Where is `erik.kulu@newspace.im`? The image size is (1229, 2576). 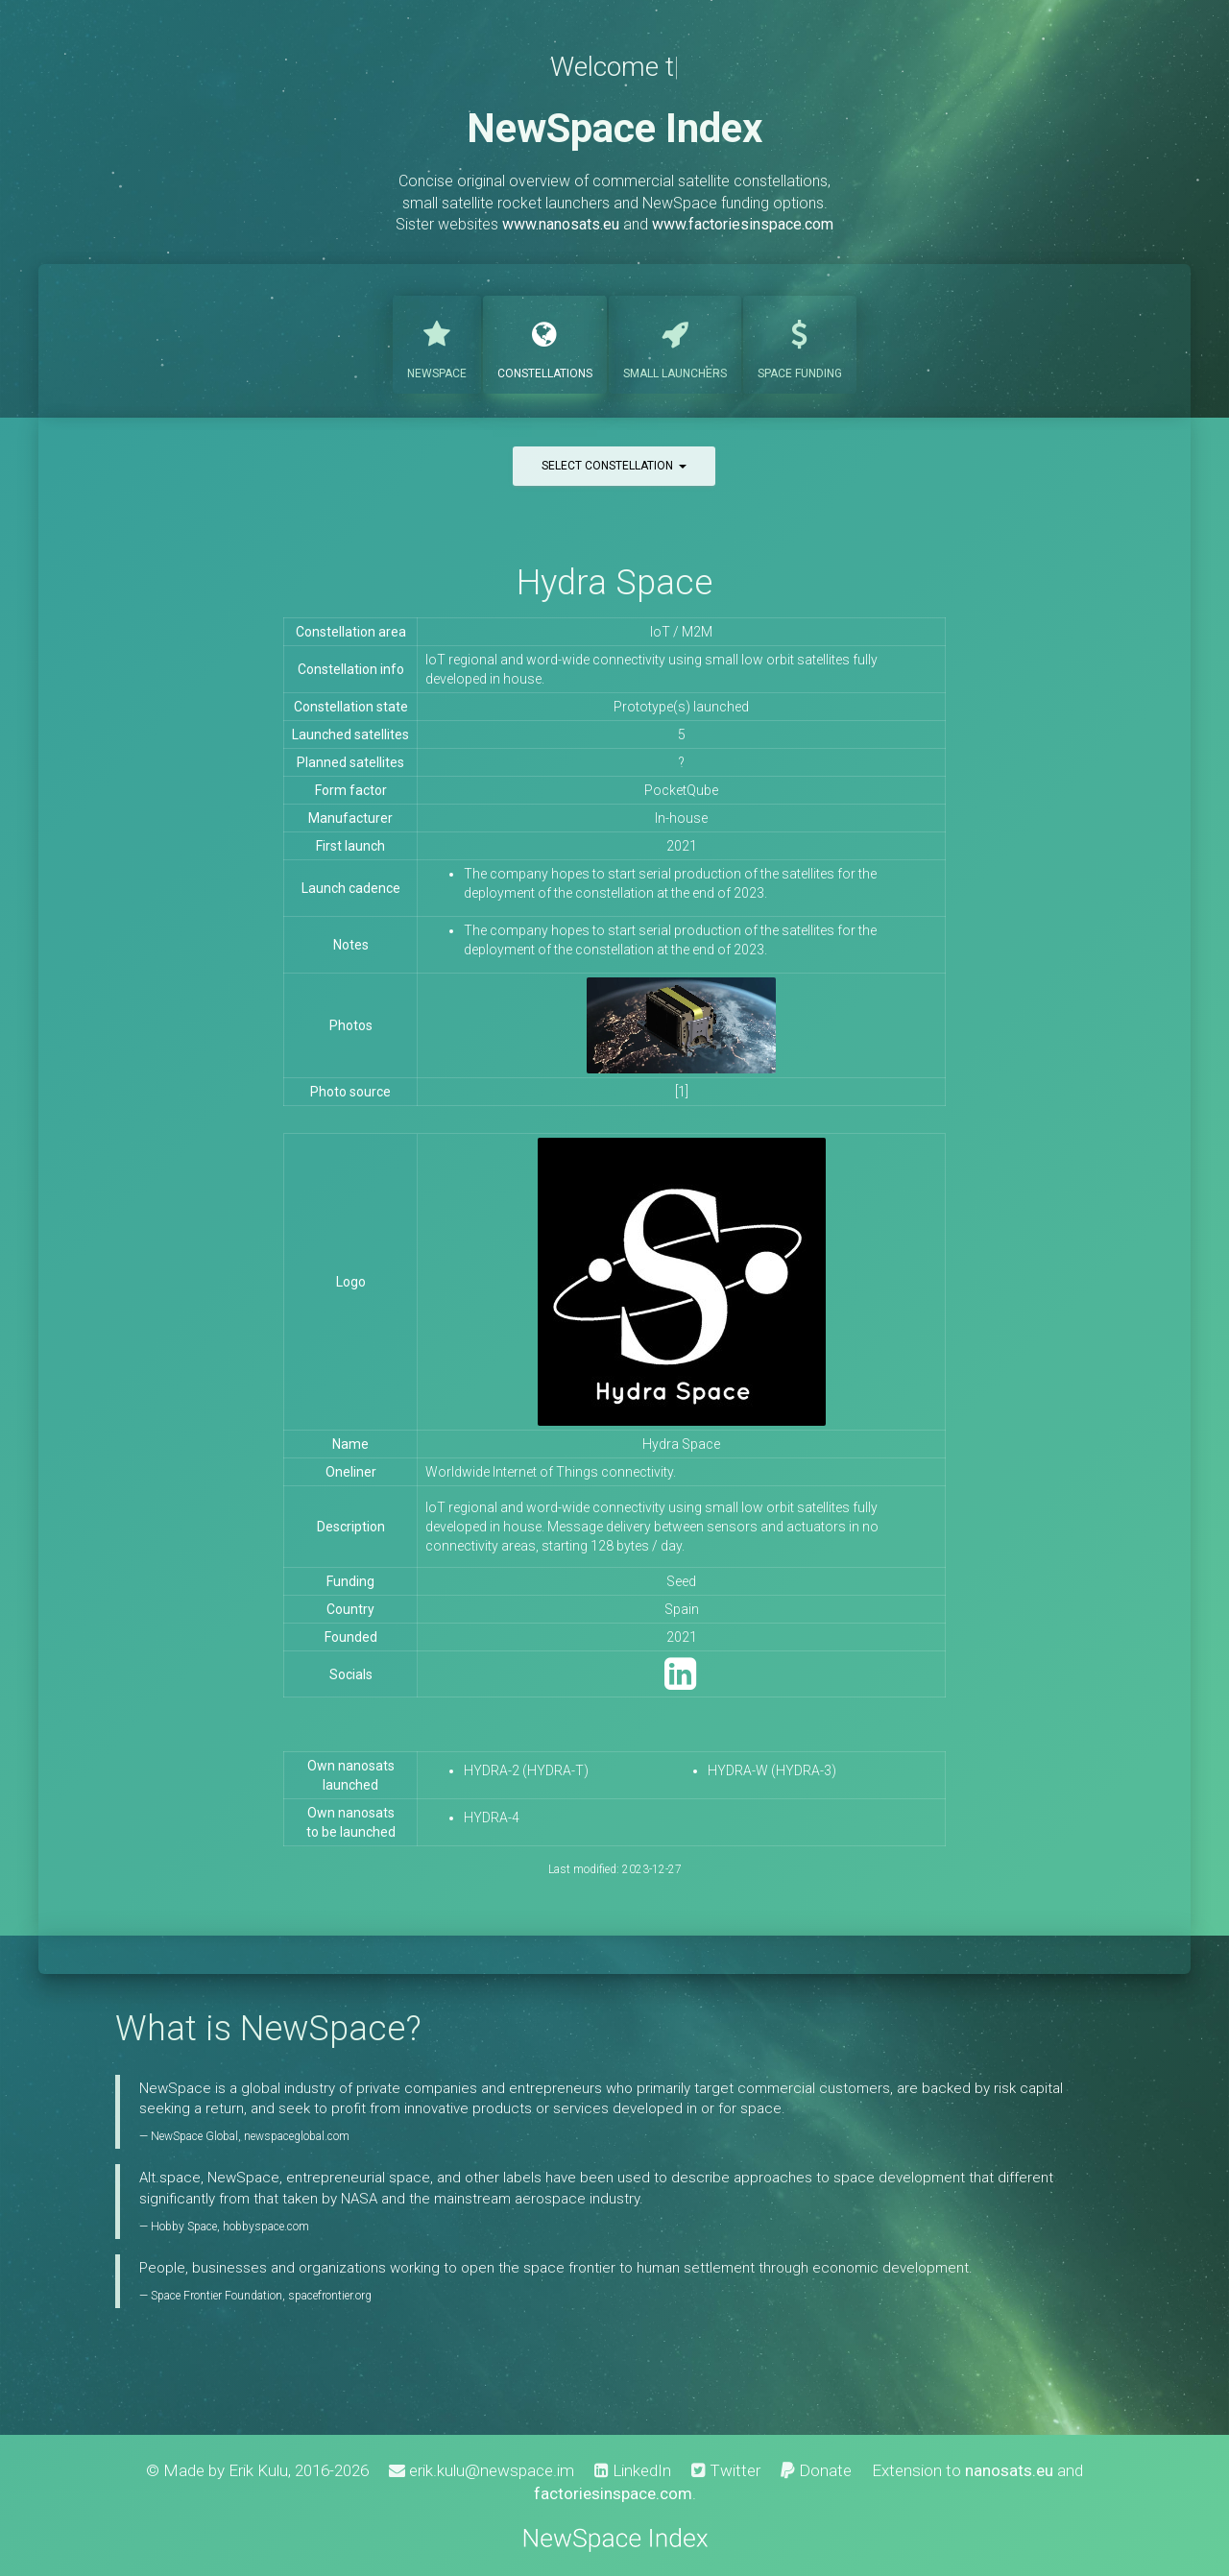
erik.kulu@newspace.im is located at coordinates (481, 2470).